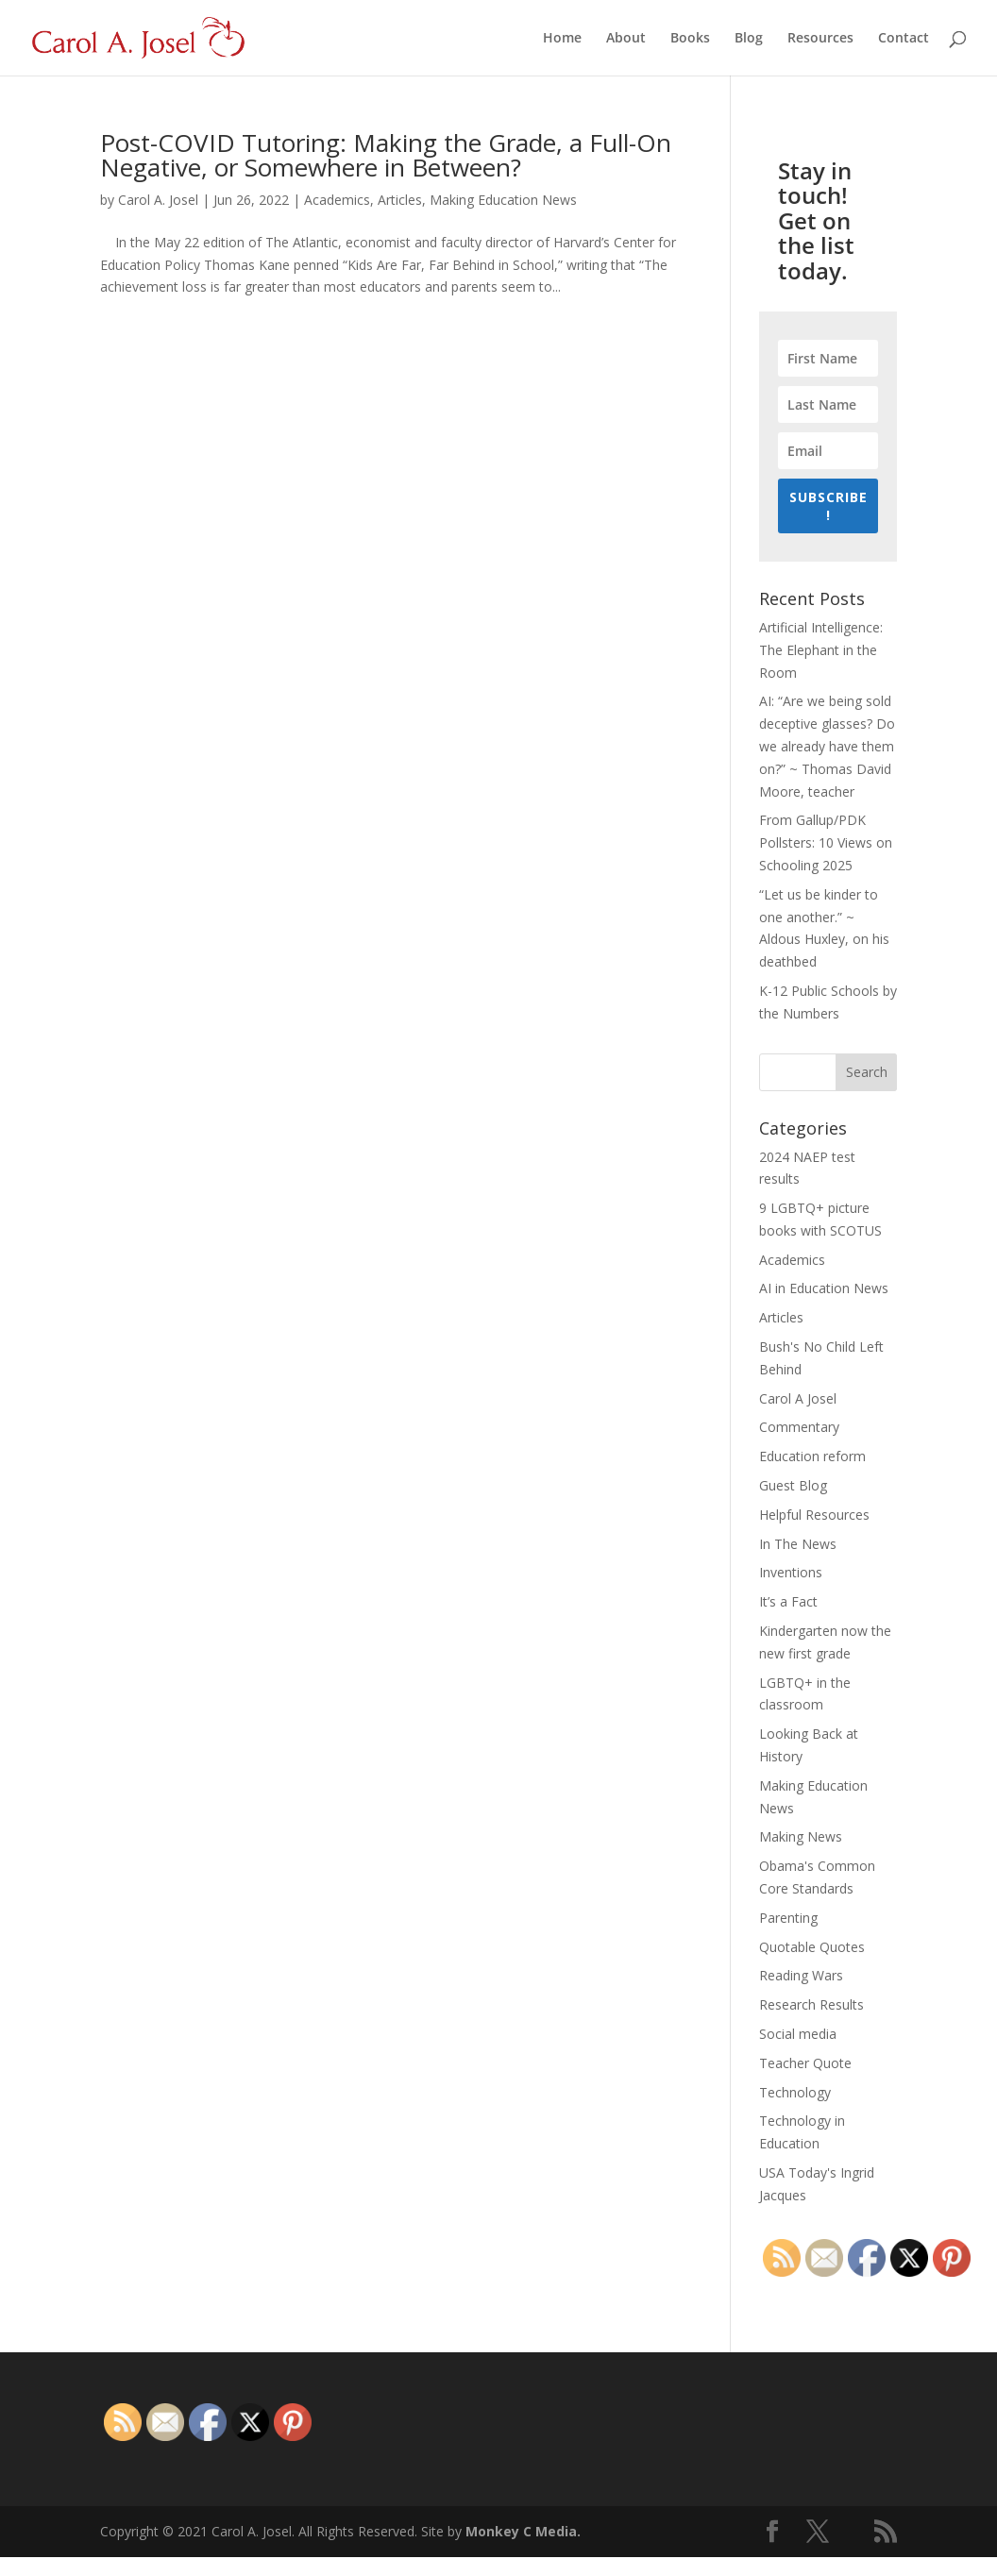 The width and height of the screenshot is (997, 2576). What do you see at coordinates (385, 155) in the screenshot?
I see `Post-COVID Tutoring: Making the Grade, a Full-On Negative, or Somewhere in Between?` at bounding box center [385, 155].